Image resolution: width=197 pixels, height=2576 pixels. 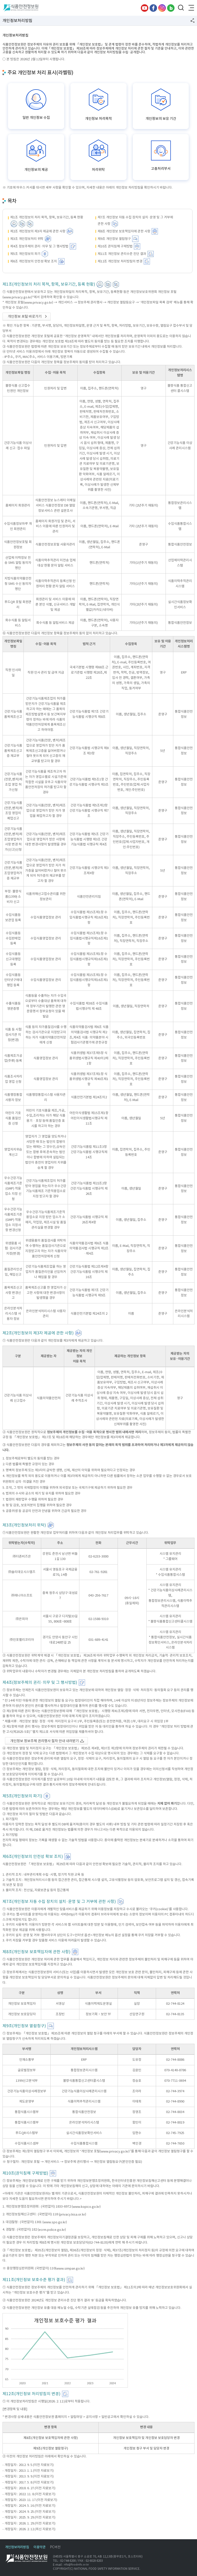 I want to click on - 개정일자 : 2025. 9. 29.(이전 자료보기), so click(x=28, y=2517).